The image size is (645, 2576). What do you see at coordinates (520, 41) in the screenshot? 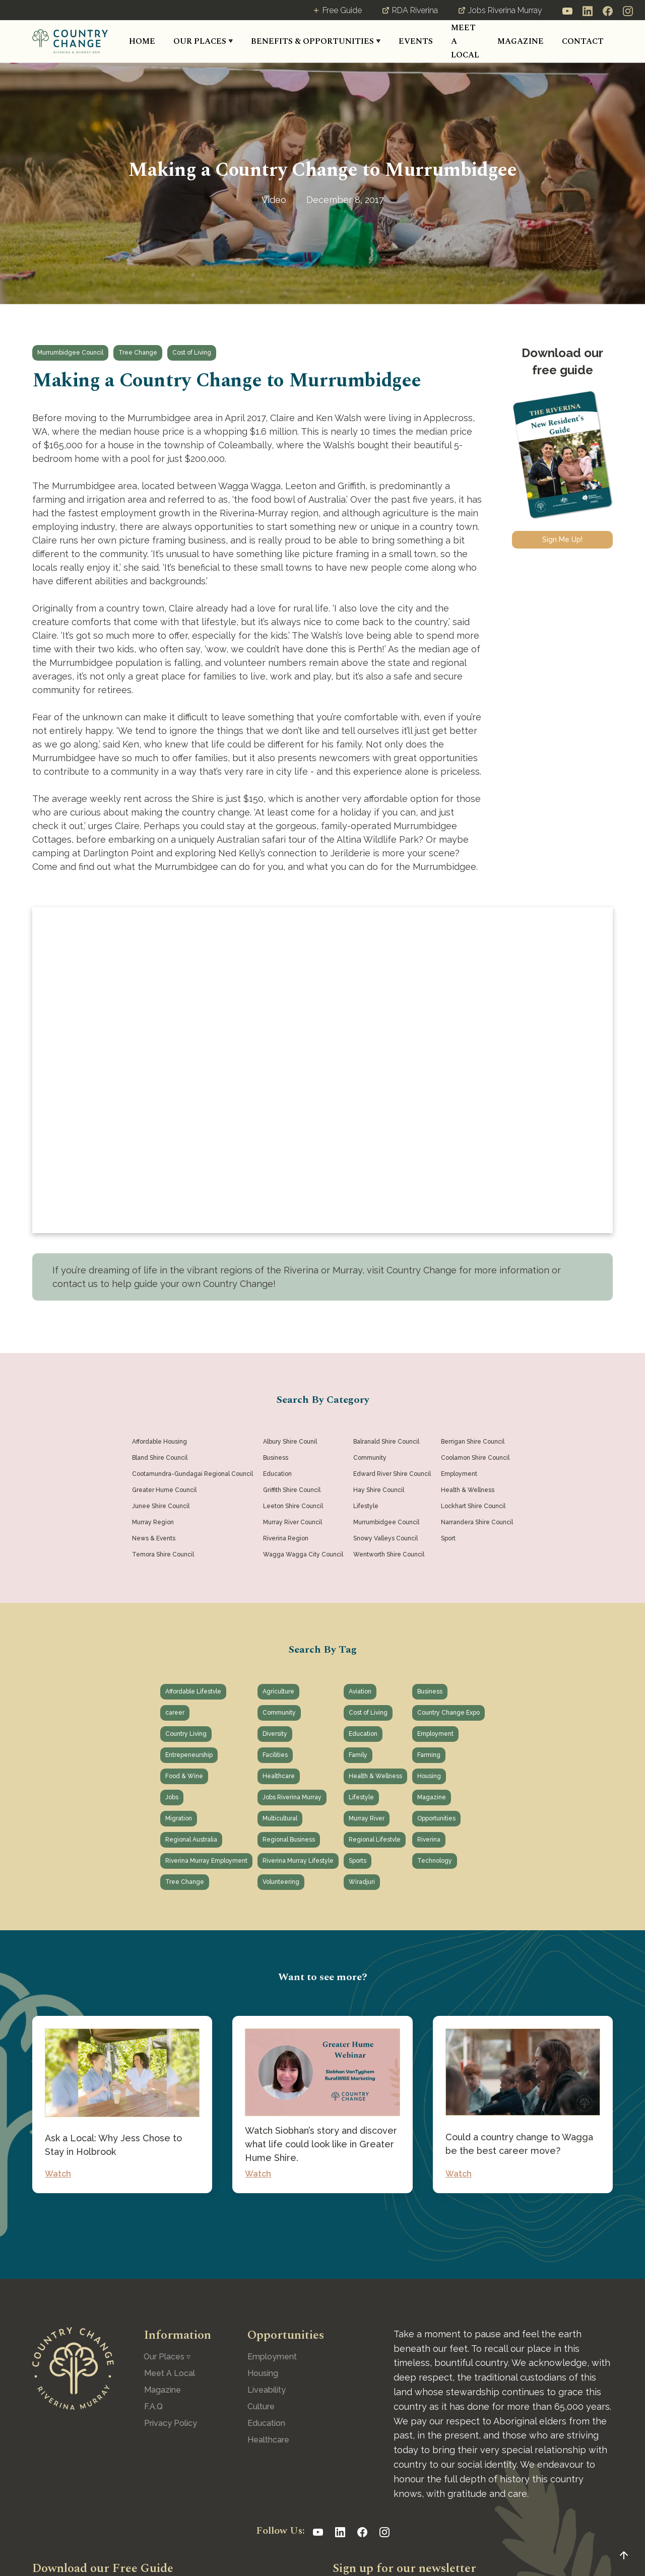
I see `MAGAZINE` at bounding box center [520, 41].